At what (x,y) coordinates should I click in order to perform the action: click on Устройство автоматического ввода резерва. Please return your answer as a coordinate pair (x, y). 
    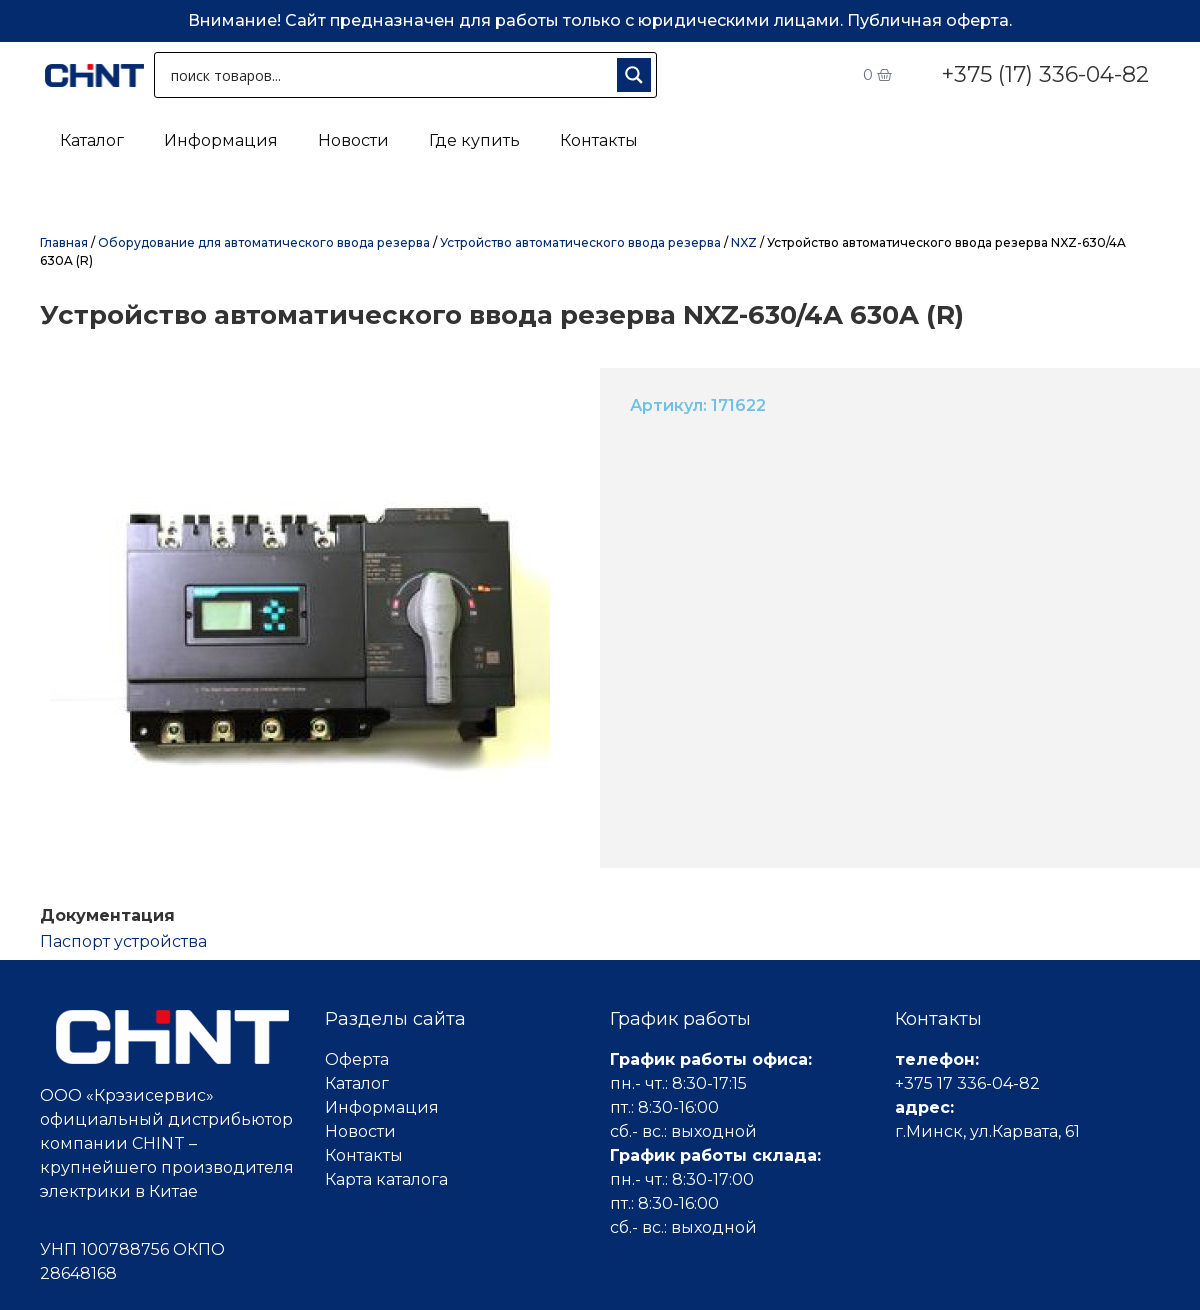
    Looking at the image, I should click on (580, 242).